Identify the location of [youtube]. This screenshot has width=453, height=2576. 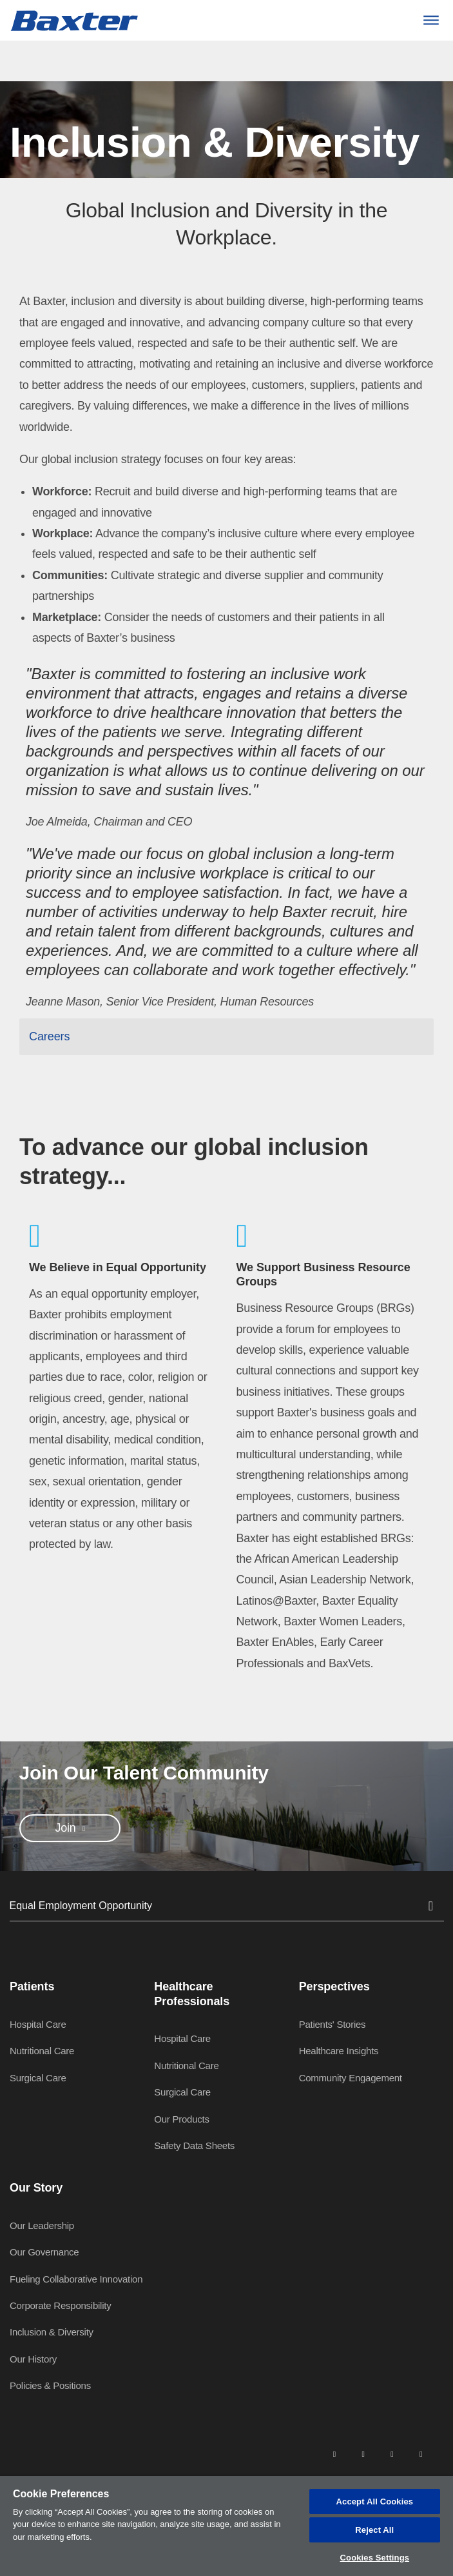
(421, 2453).